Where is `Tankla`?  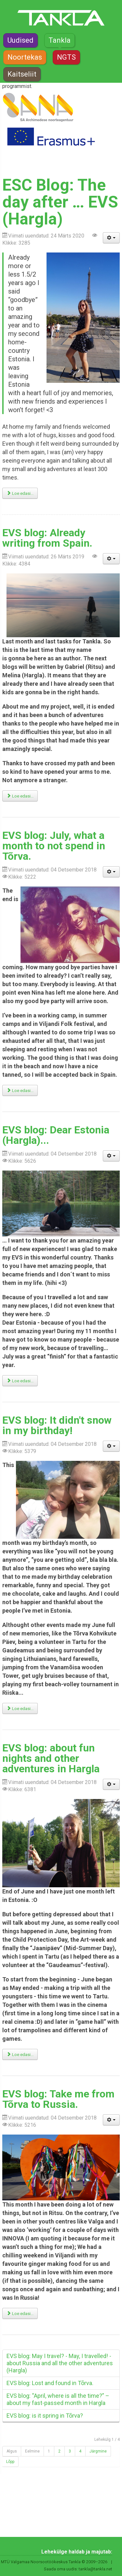 Tankla is located at coordinates (59, 40).